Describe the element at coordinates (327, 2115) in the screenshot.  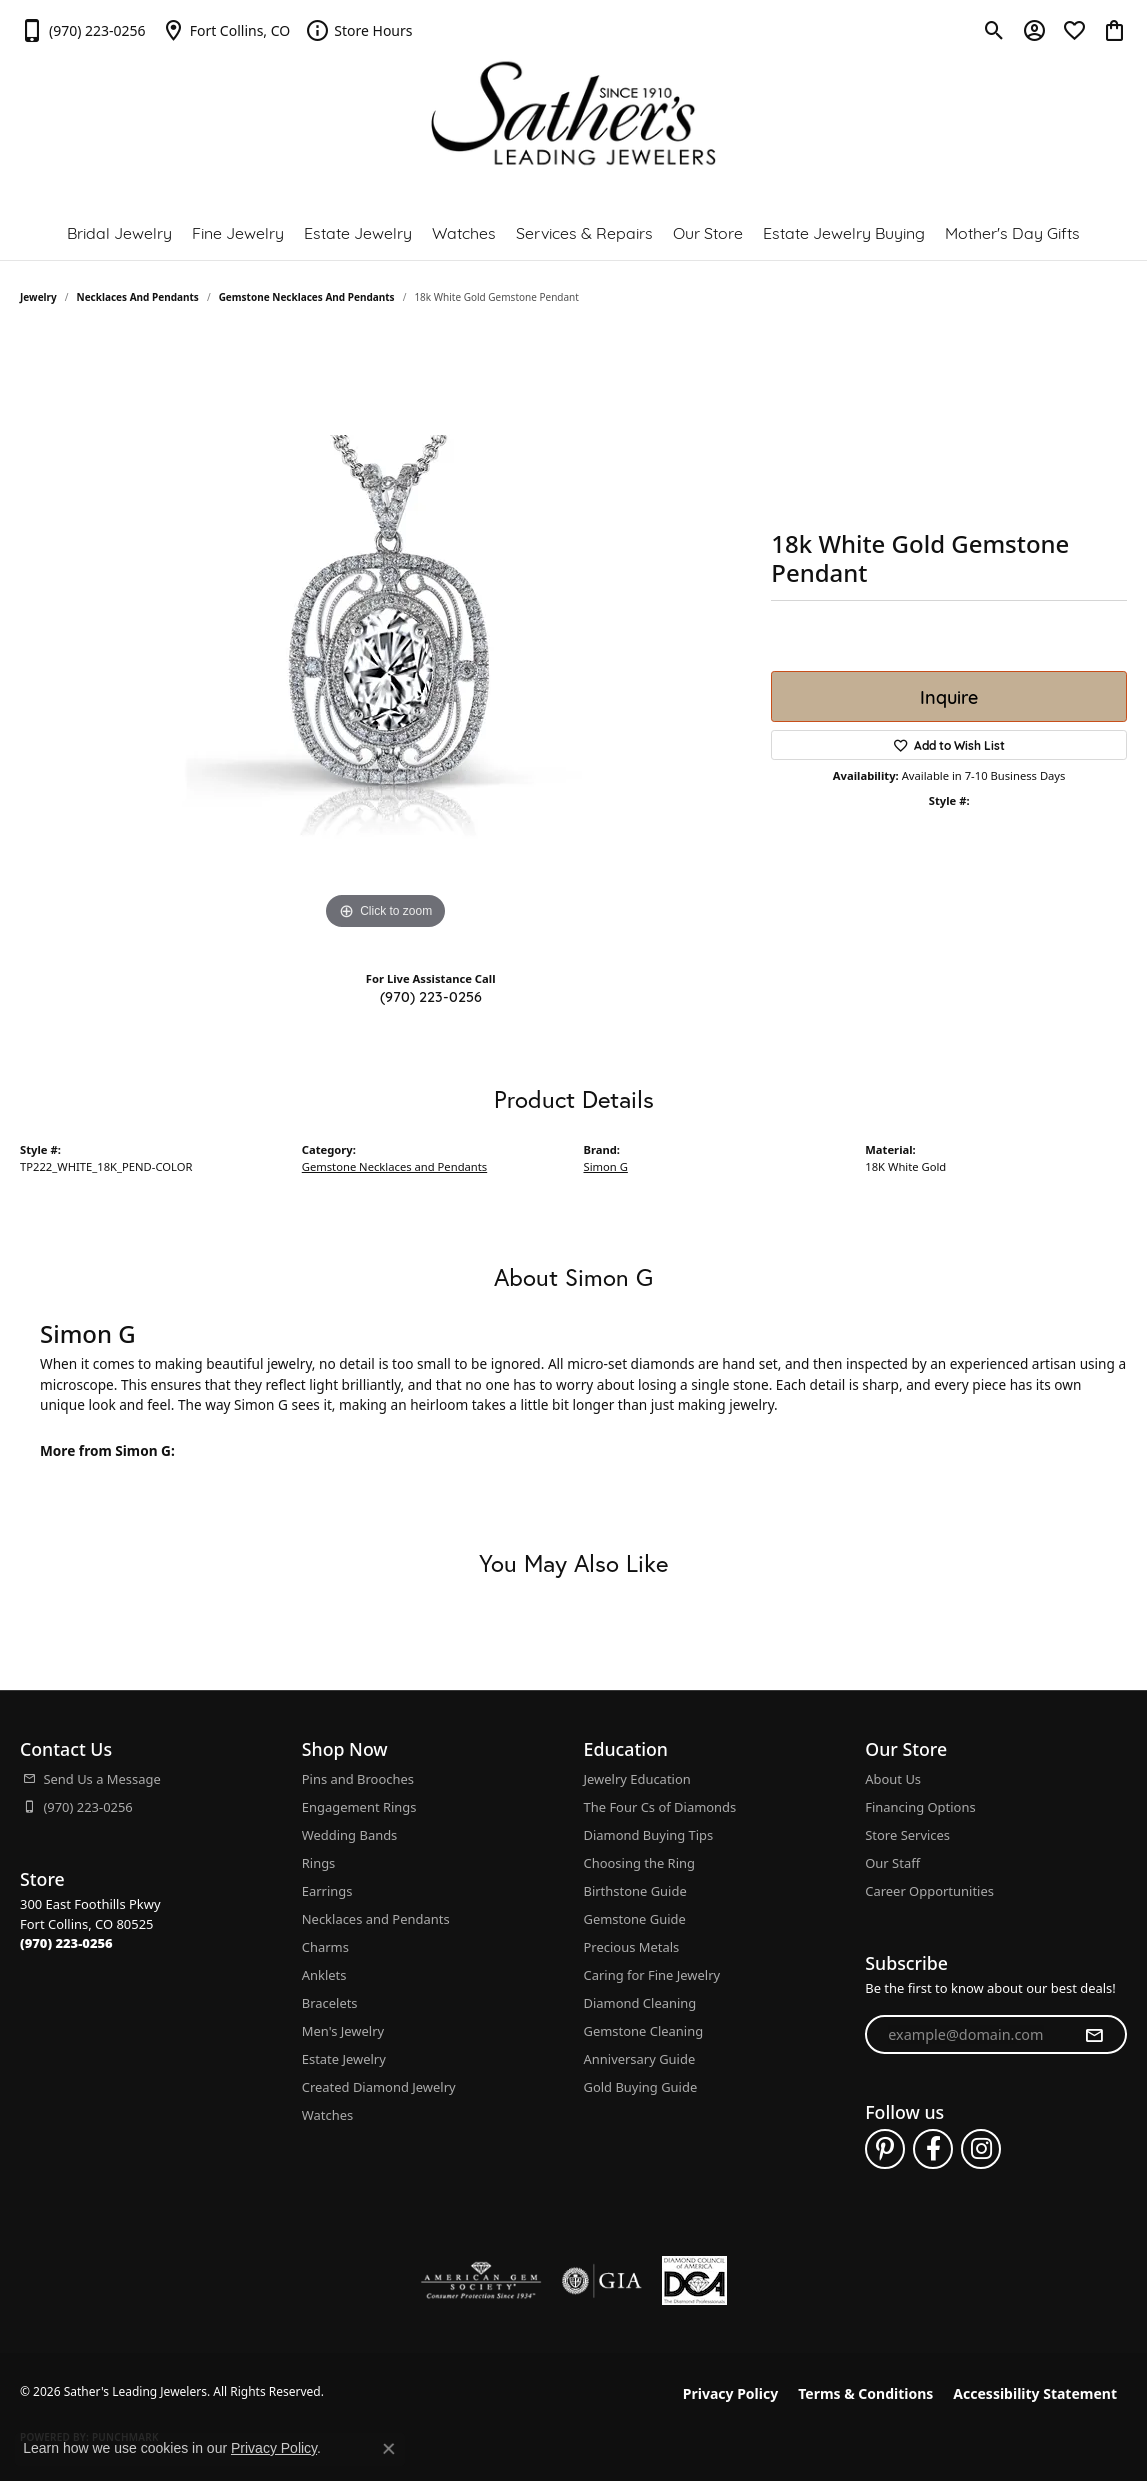
I see `Watches [menuitem]` at that location.